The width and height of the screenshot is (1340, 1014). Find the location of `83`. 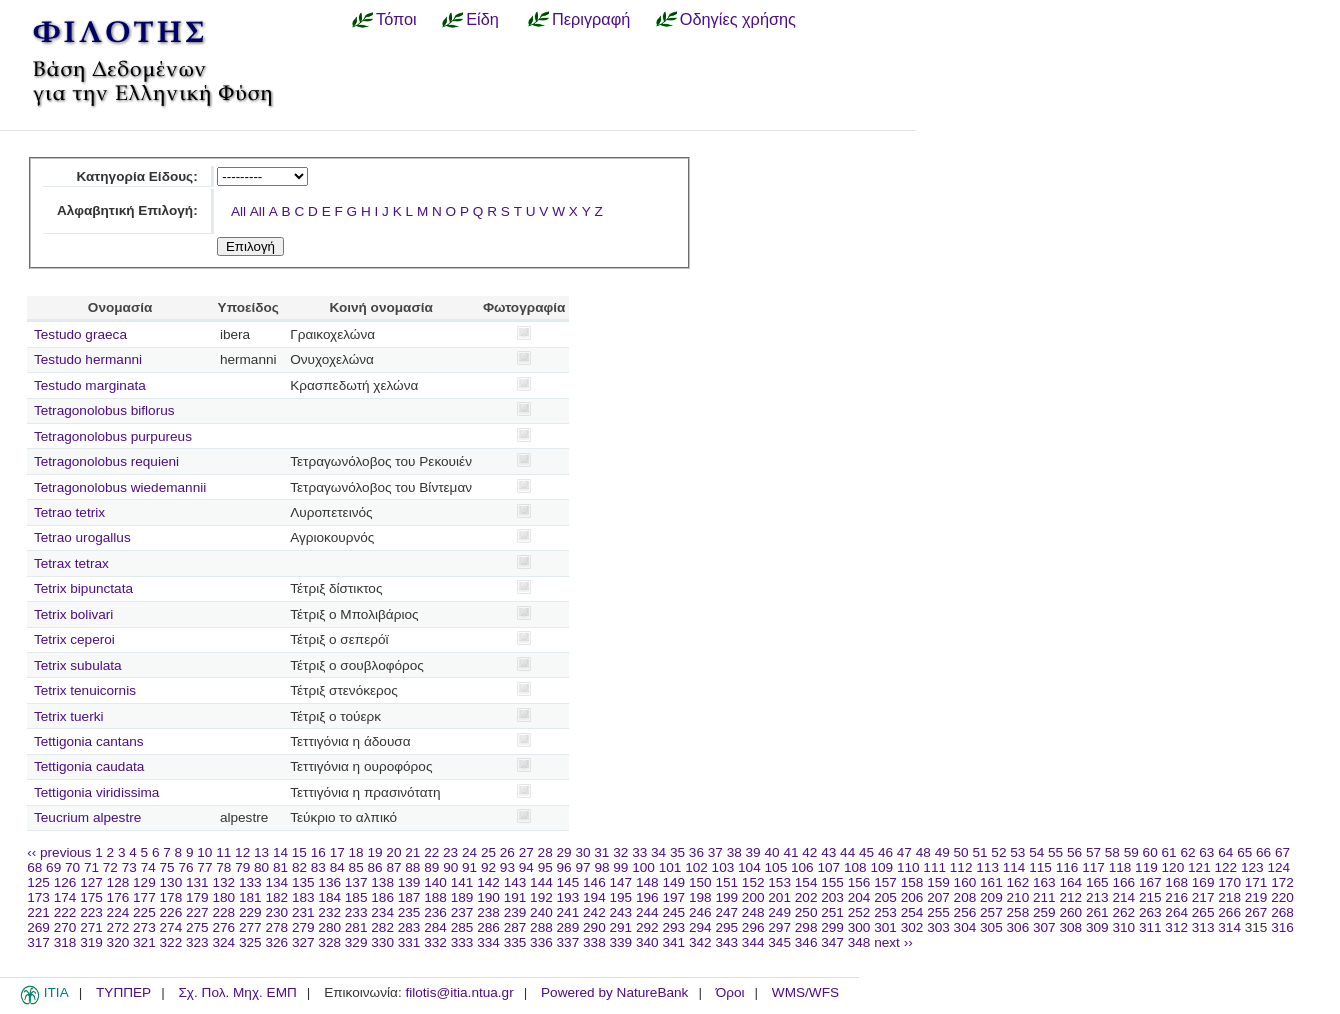

83 is located at coordinates (318, 867).